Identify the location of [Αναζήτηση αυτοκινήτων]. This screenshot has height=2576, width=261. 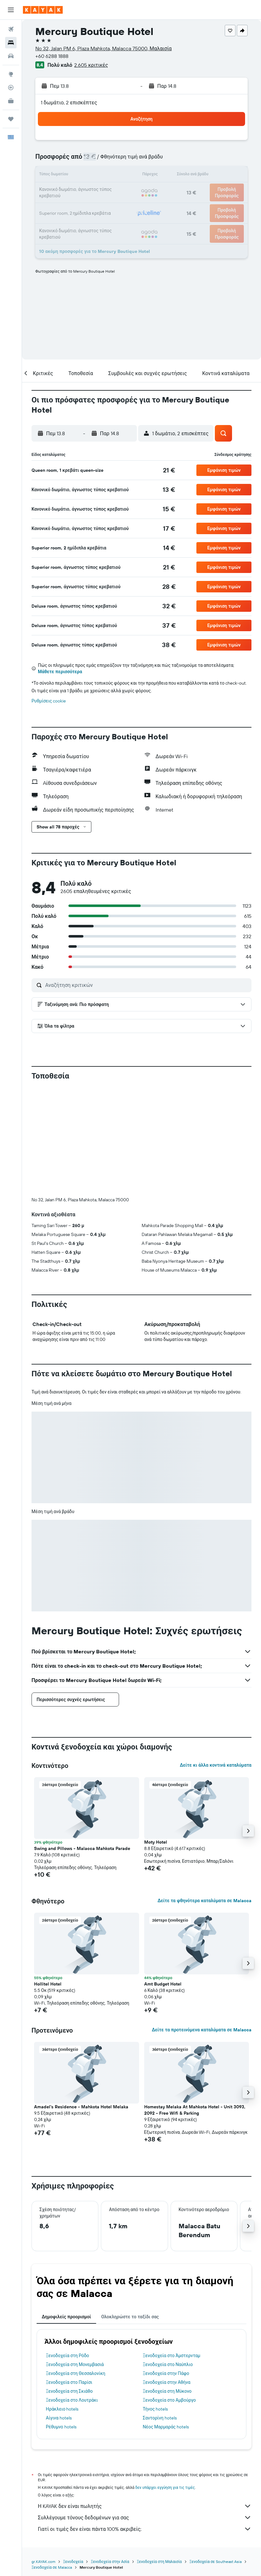
(11, 56).